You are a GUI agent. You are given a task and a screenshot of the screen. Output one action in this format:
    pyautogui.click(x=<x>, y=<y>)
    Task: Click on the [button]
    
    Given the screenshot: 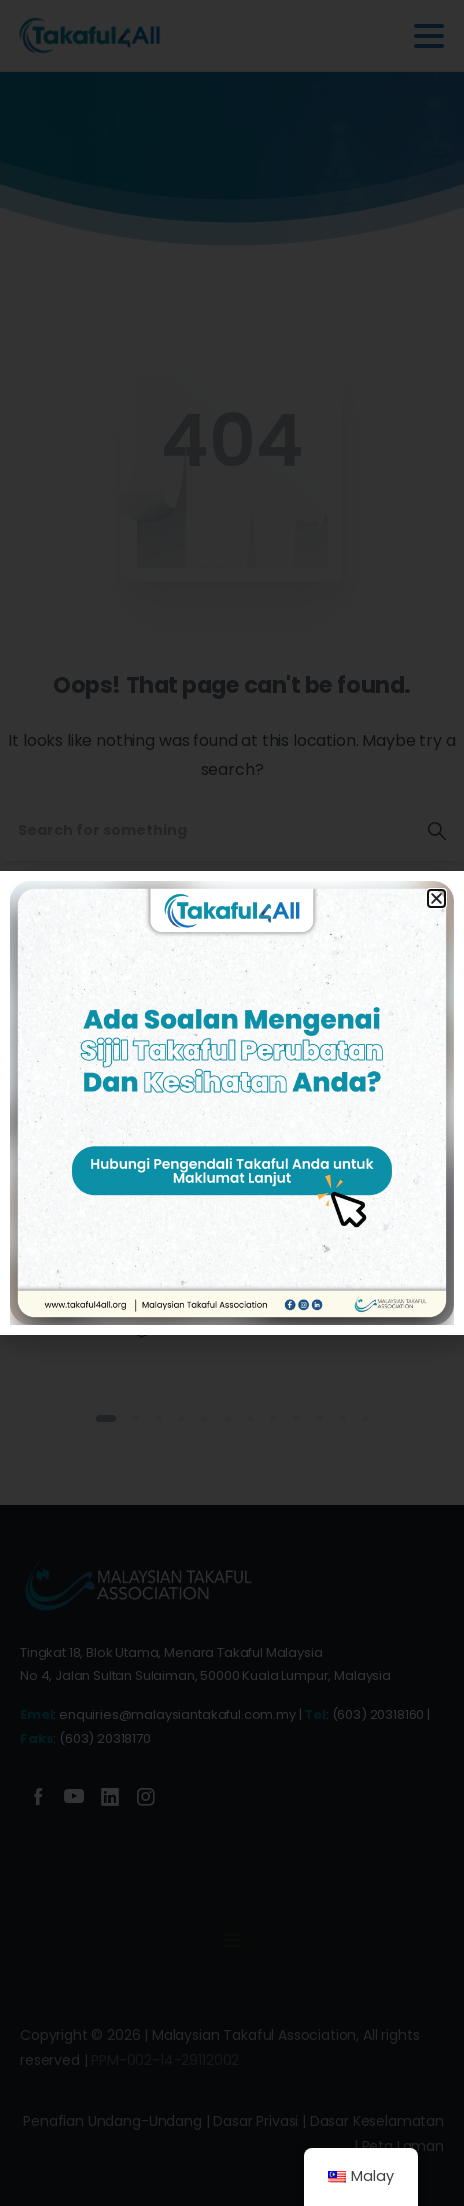 What is the action you would take?
    pyautogui.click(x=436, y=898)
    